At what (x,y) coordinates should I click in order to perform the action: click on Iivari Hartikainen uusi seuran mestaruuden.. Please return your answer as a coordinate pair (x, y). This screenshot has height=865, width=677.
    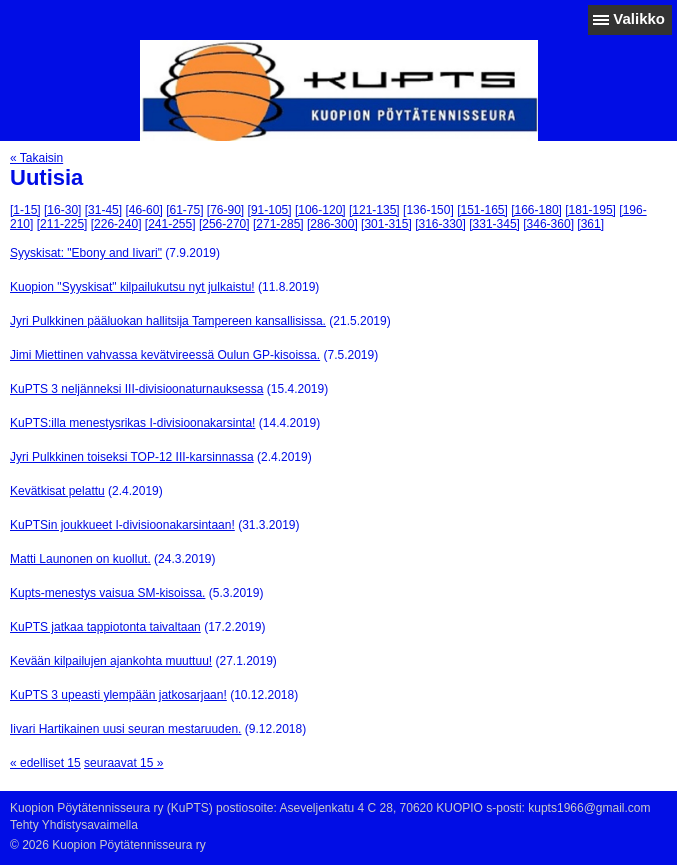
    Looking at the image, I should click on (125, 729).